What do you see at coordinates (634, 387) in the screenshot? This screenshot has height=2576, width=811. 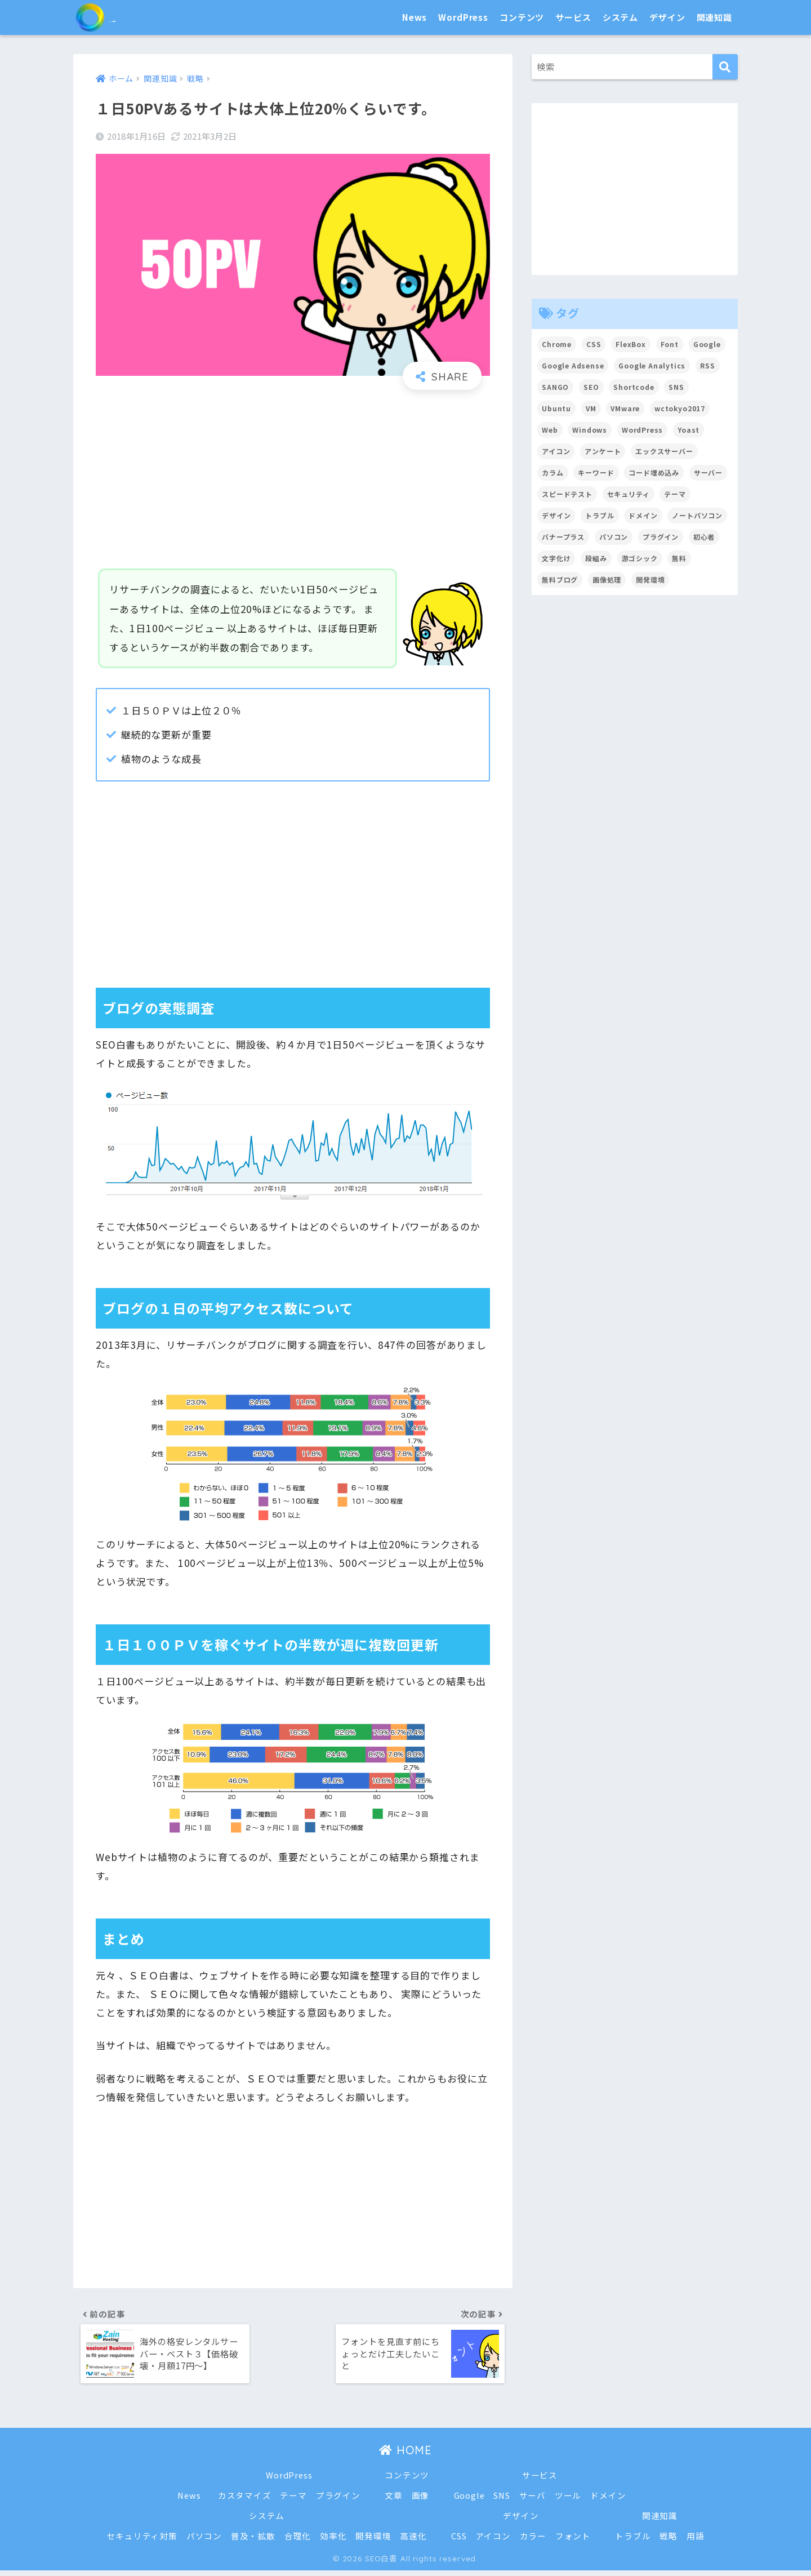 I see `Shortcode [Shortcode (2個の項目)]` at bounding box center [634, 387].